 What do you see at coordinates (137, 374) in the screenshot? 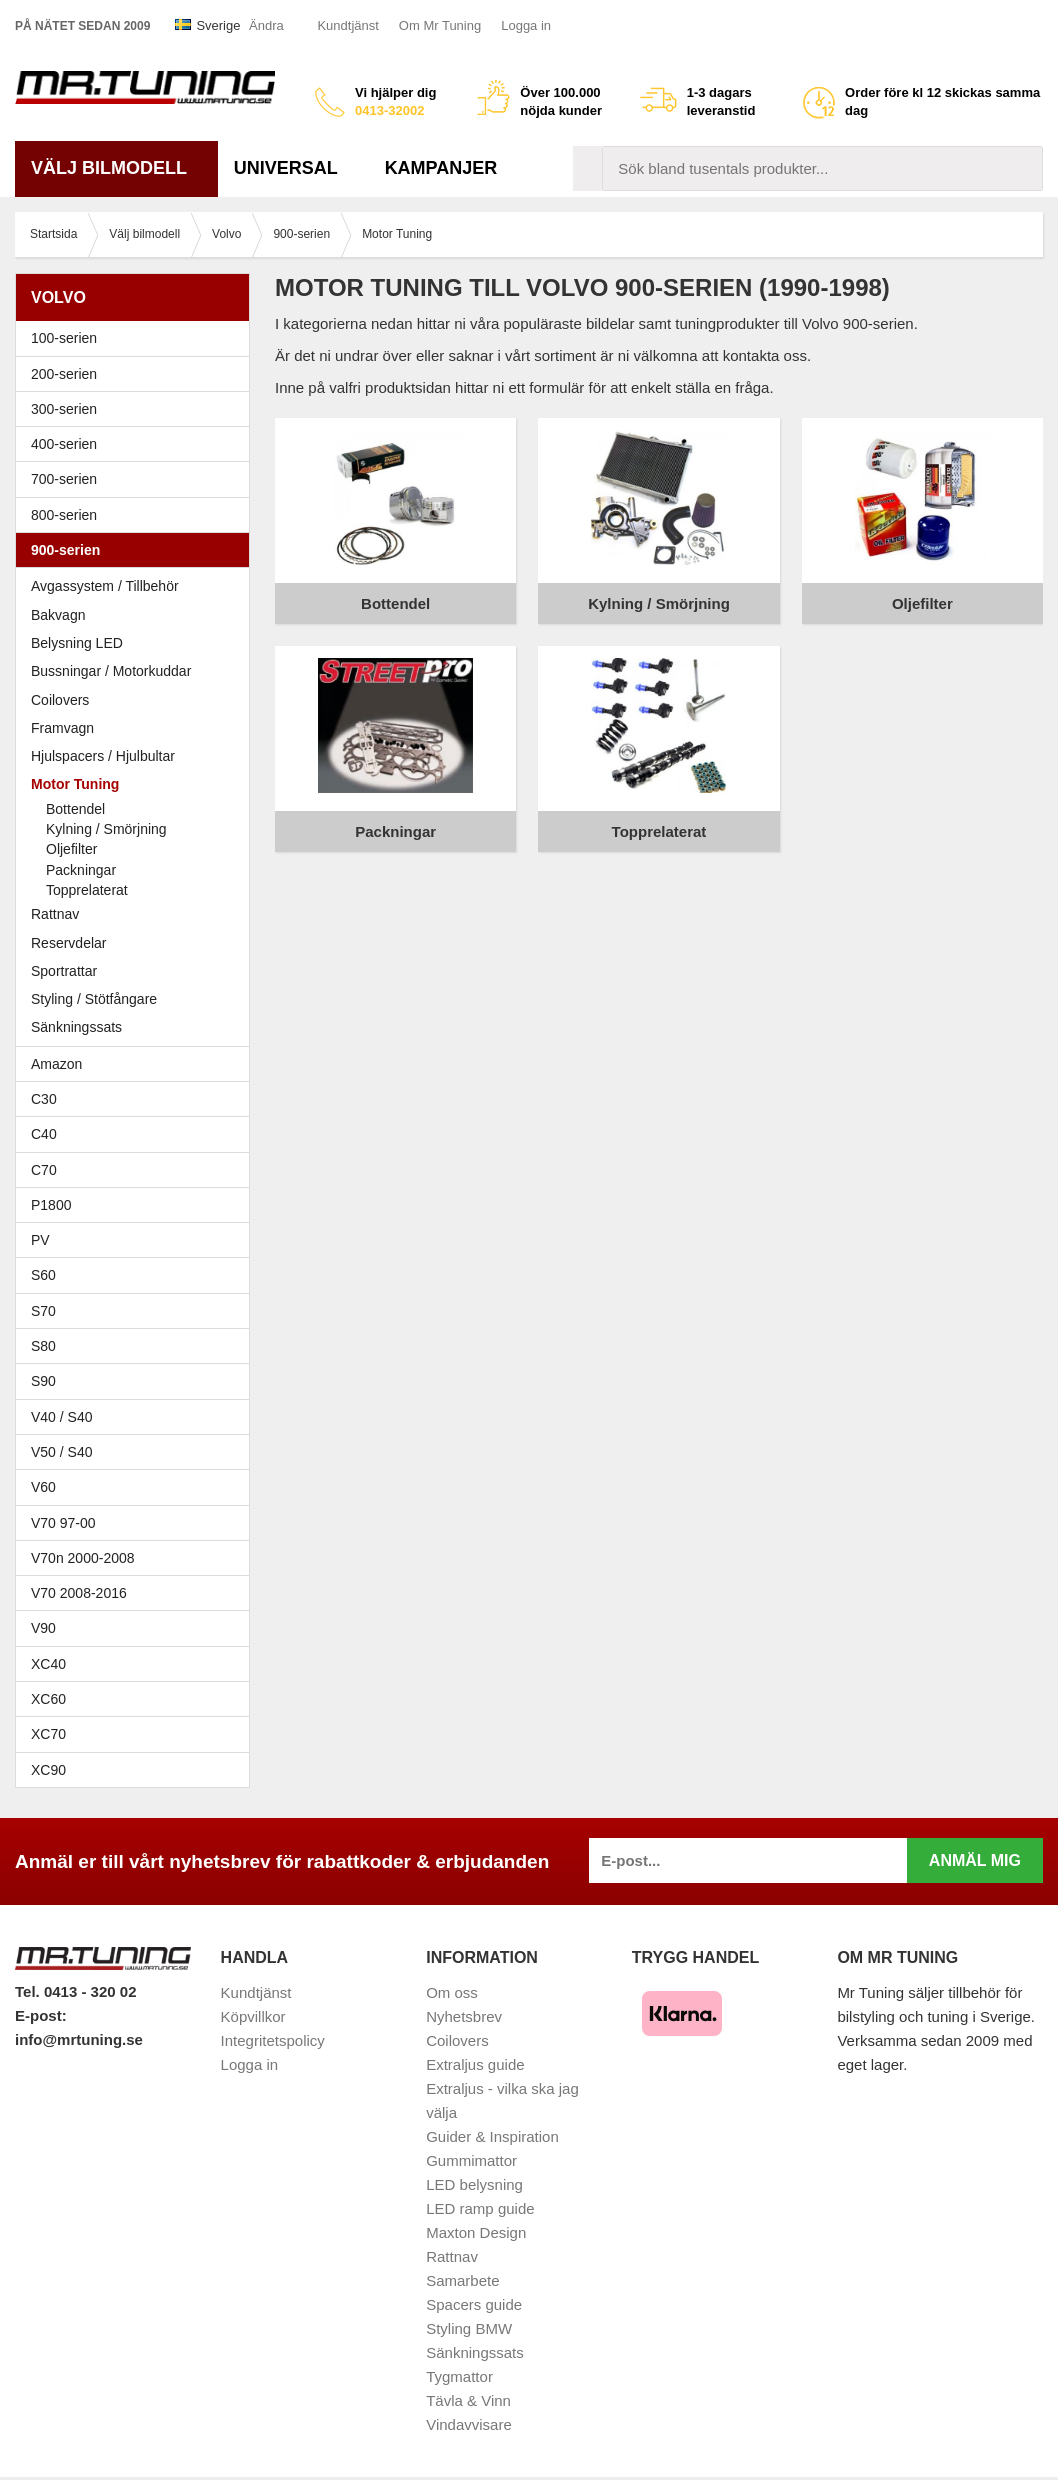
I see `200-serien` at bounding box center [137, 374].